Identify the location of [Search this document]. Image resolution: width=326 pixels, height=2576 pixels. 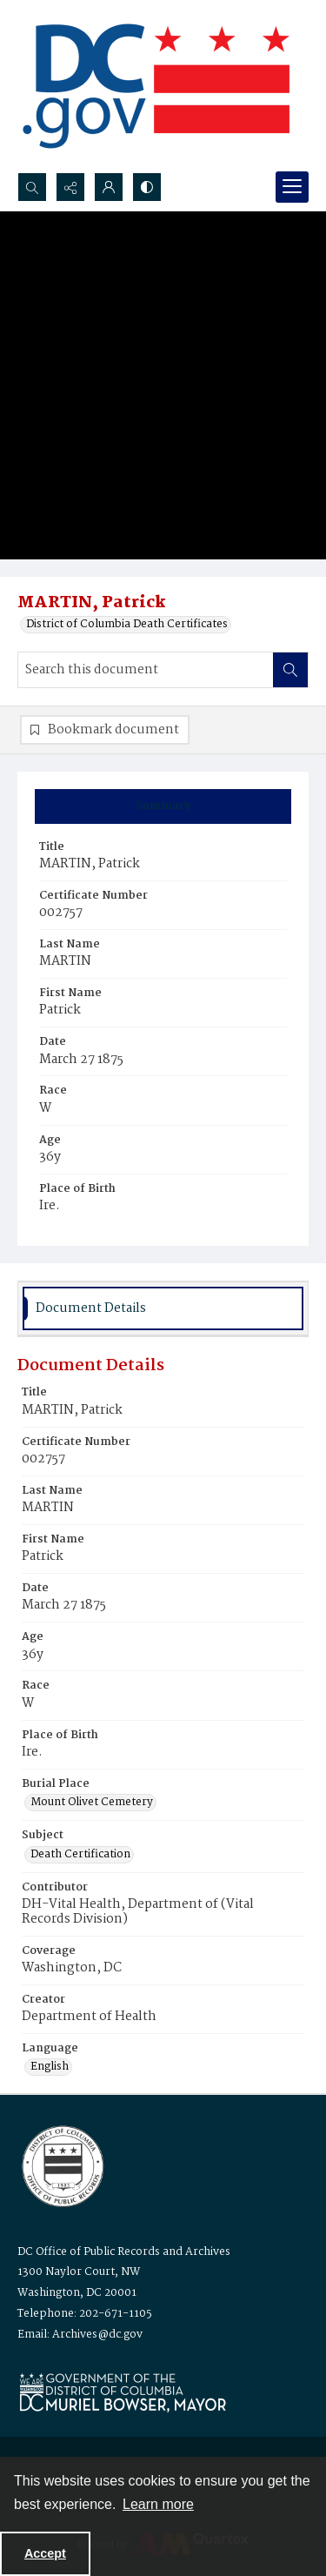
(145, 669).